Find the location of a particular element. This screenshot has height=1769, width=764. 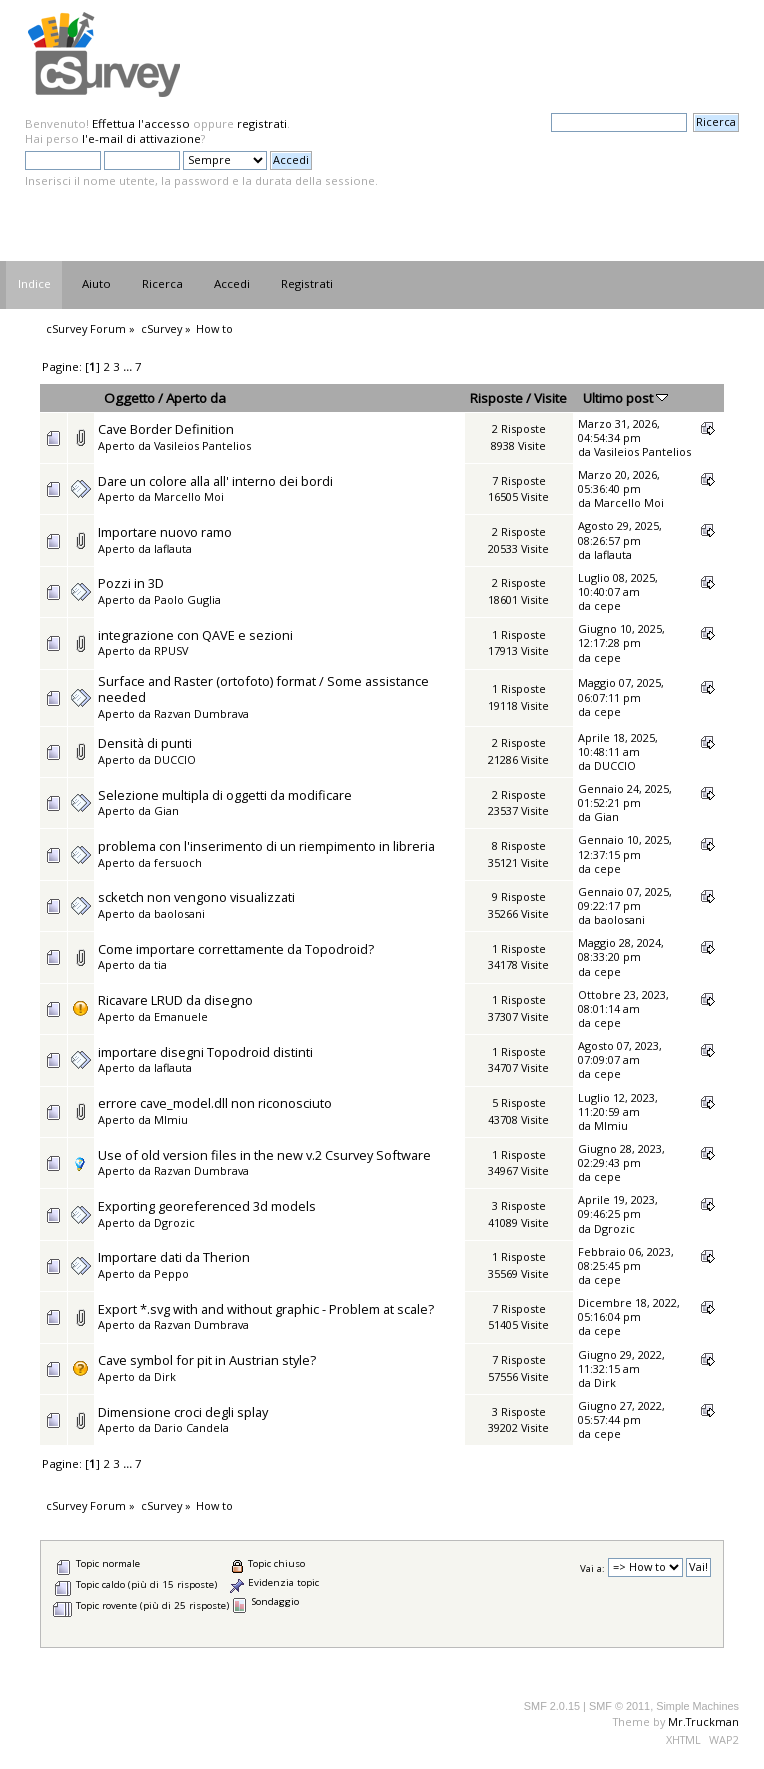

RPUSV is located at coordinates (171, 650).